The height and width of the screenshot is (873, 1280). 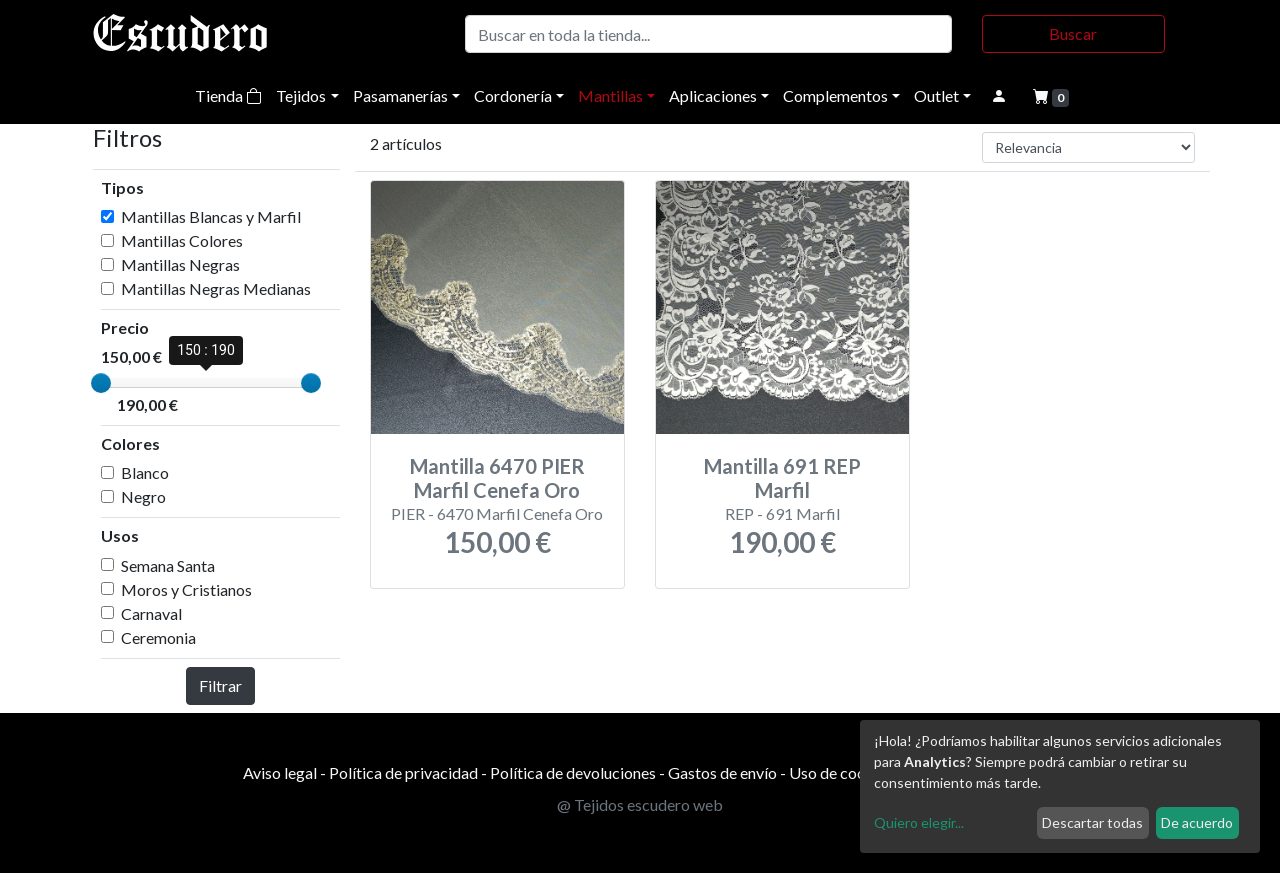 What do you see at coordinates (841, 772) in the screenshot?
I see `Uso de cookies` at bounding box center [841, 772].